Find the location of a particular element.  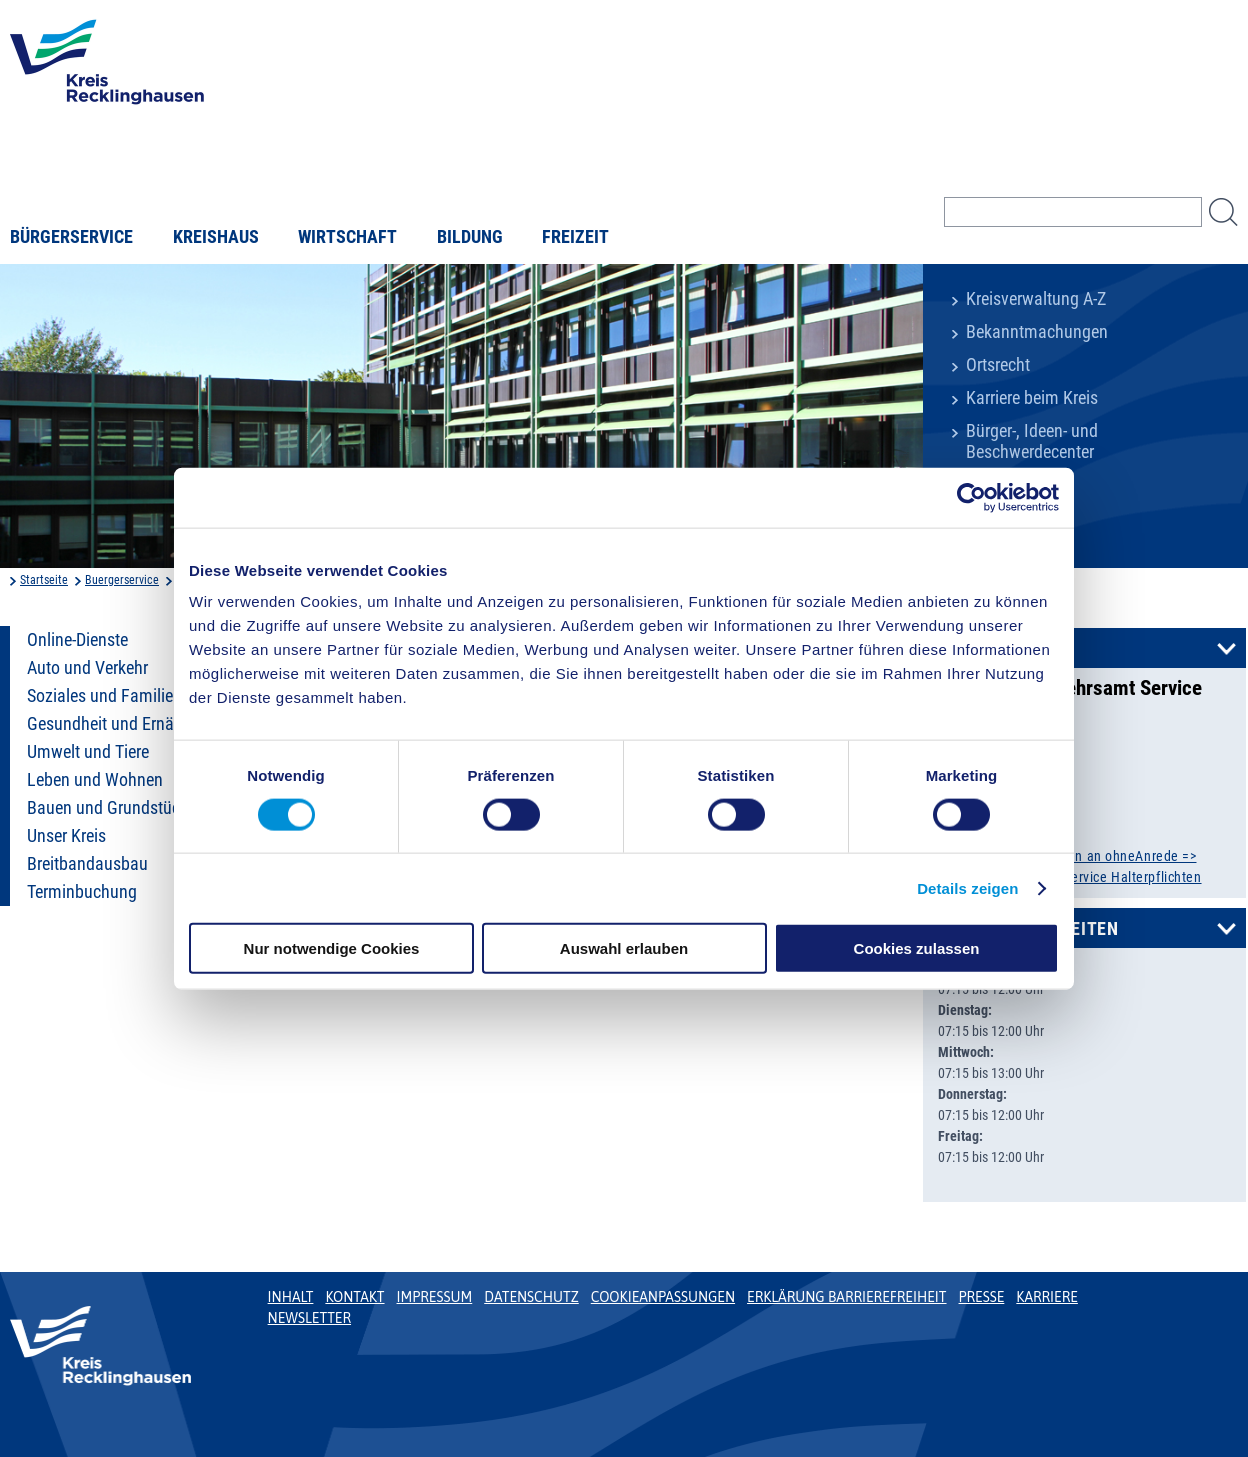

Terminbuchung is located at coordinates (82, 892).